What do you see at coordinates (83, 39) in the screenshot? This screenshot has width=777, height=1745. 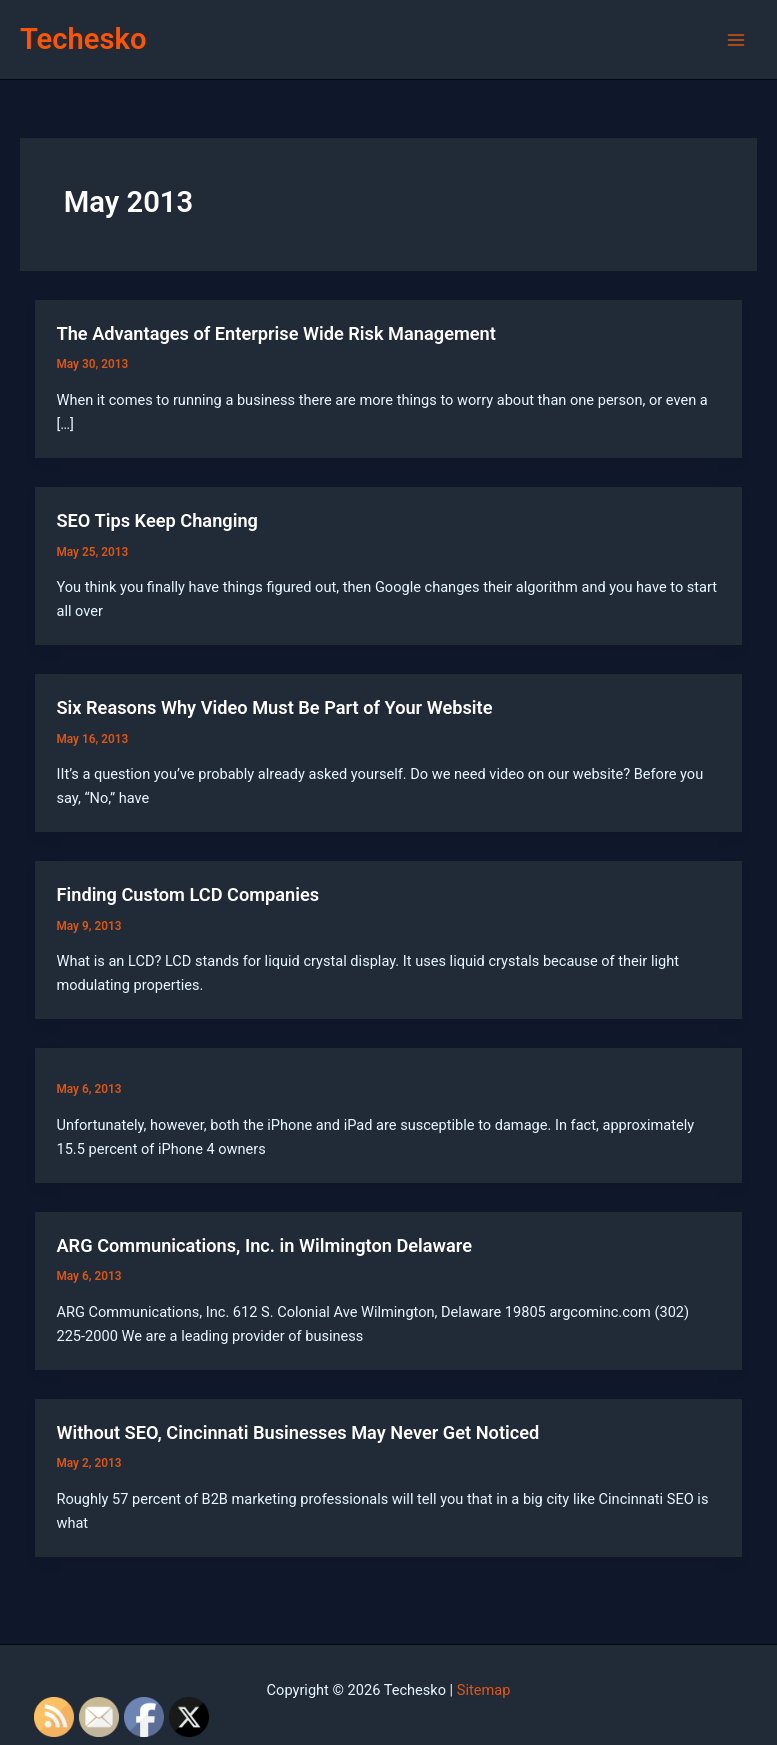 I see `Techesko` at bounding box center [83, 39].